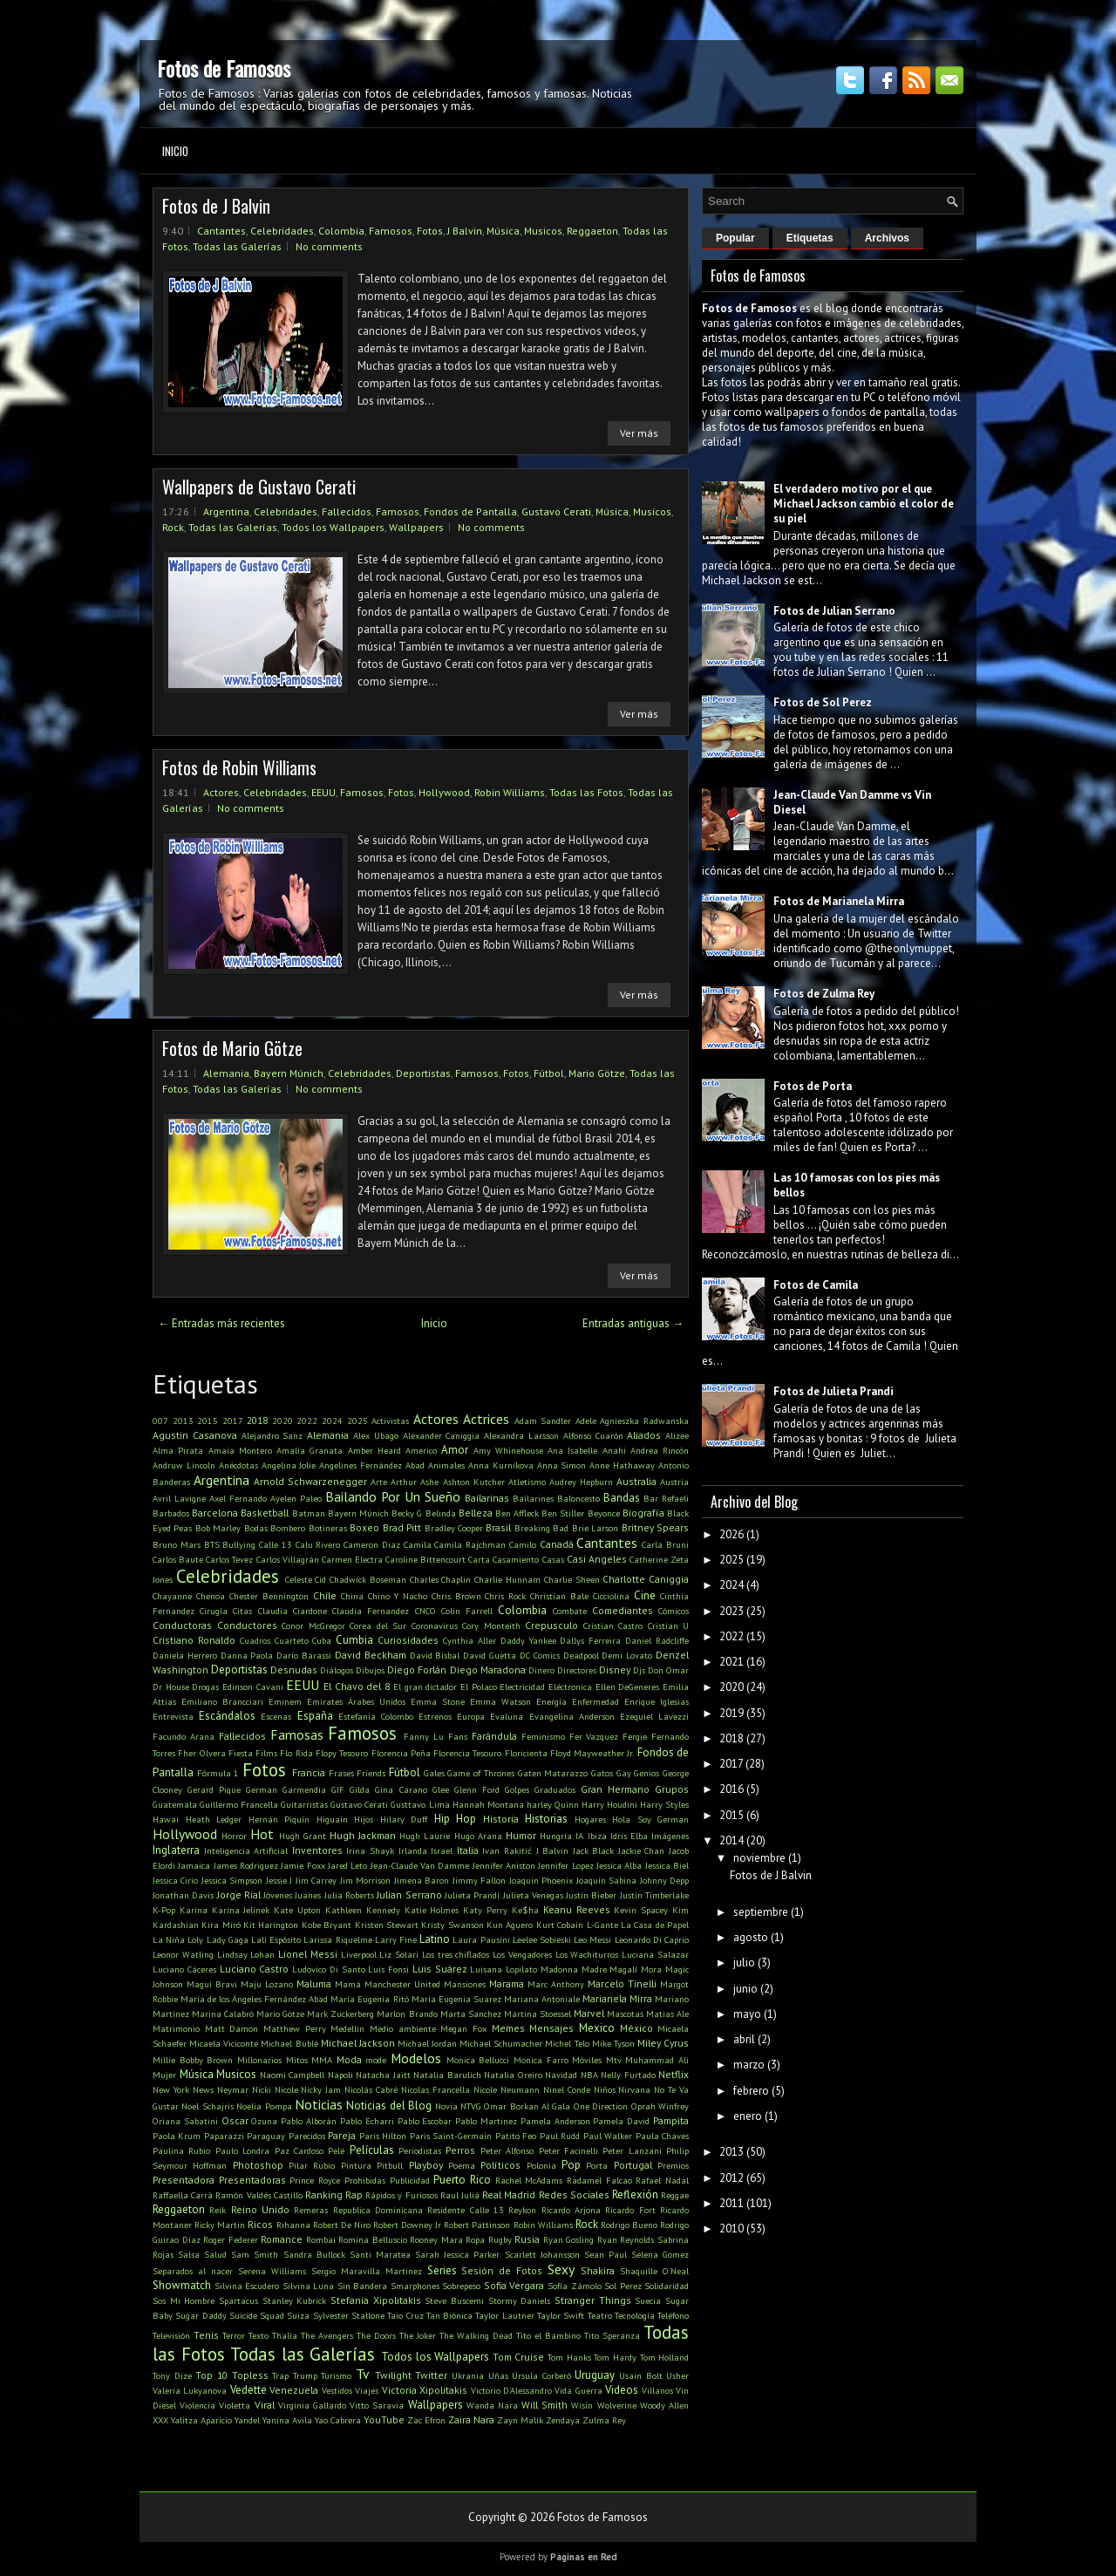  Describe the element at coordinates (218, 1528) in the screenshot. I see `Bob Marley` at that location.